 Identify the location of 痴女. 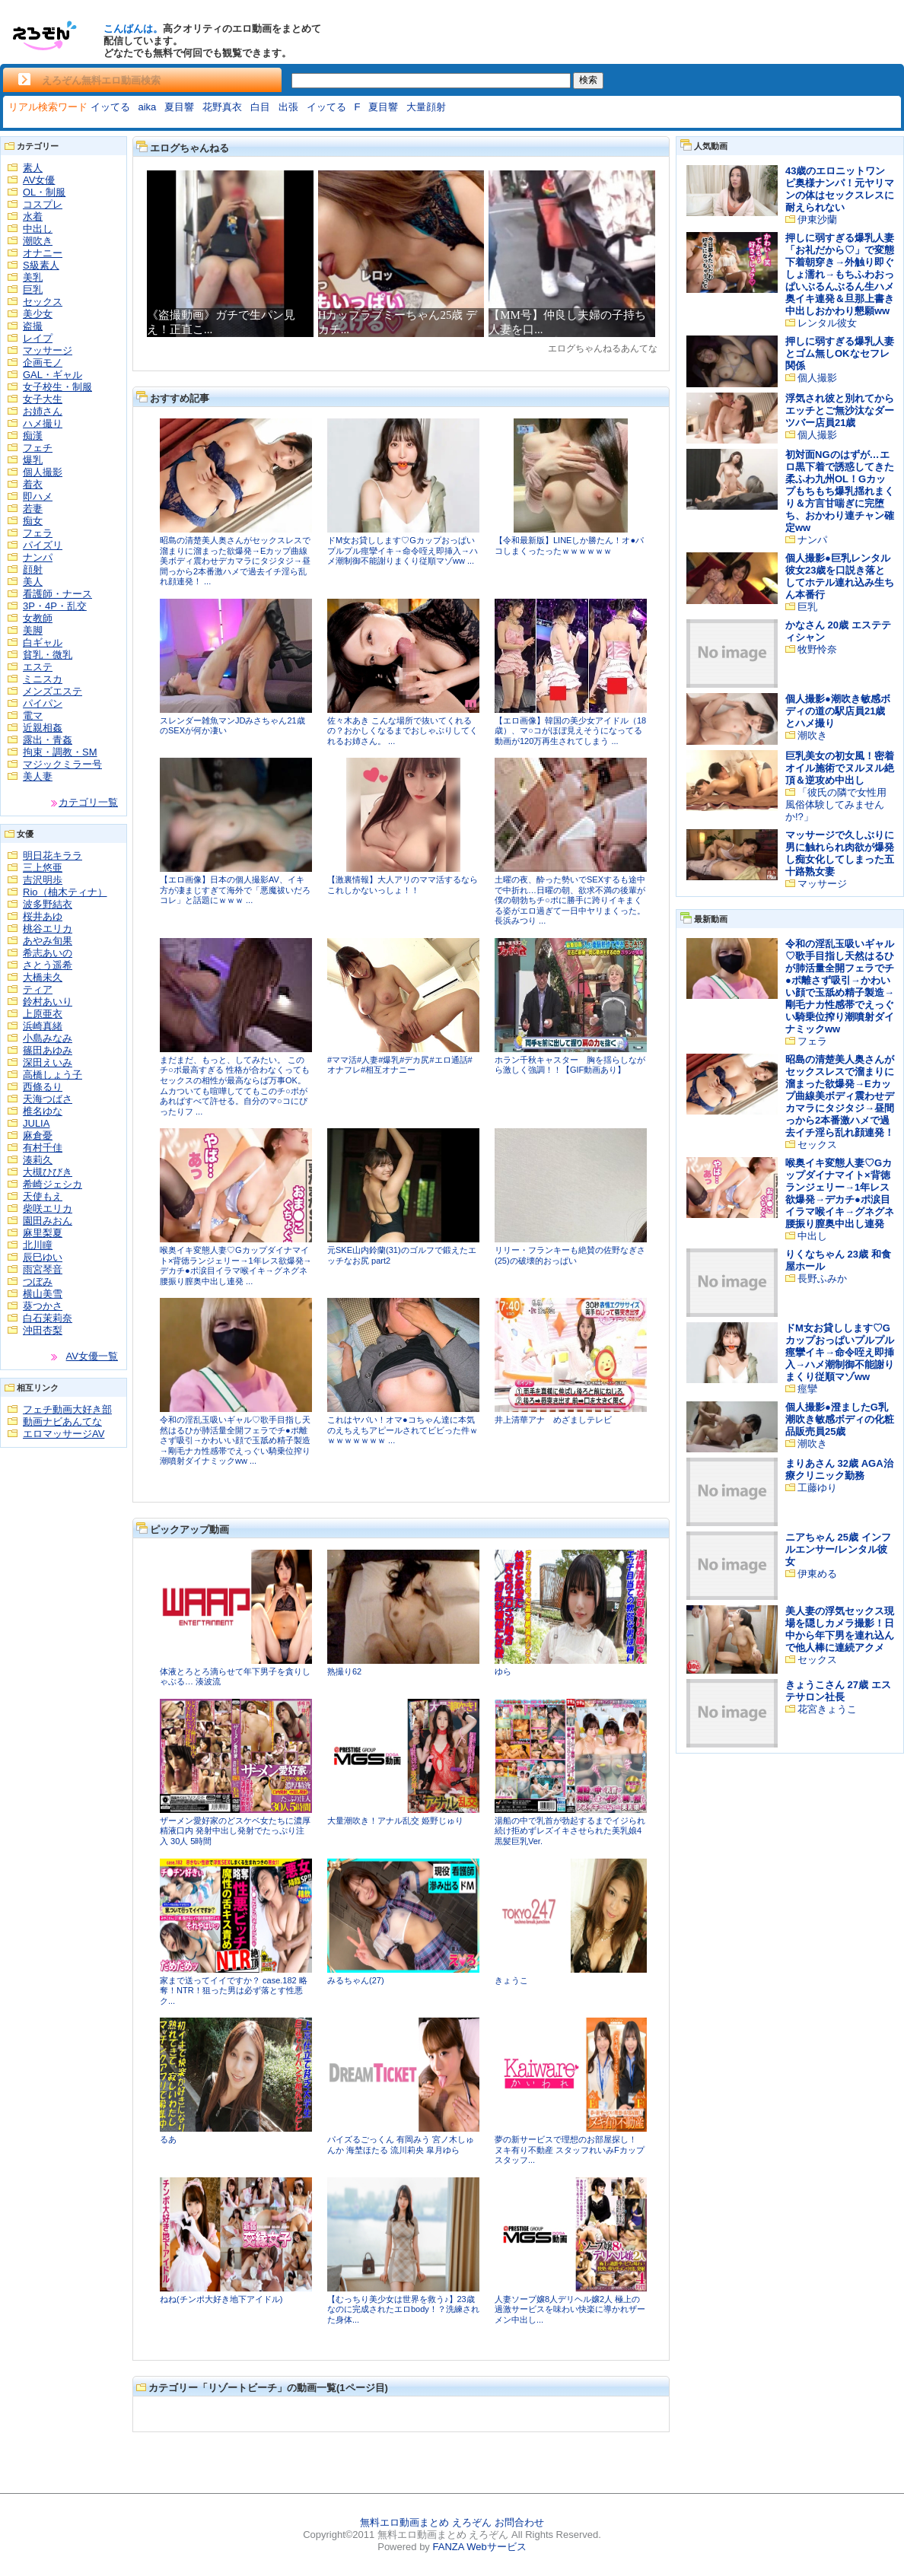
(33, 520).